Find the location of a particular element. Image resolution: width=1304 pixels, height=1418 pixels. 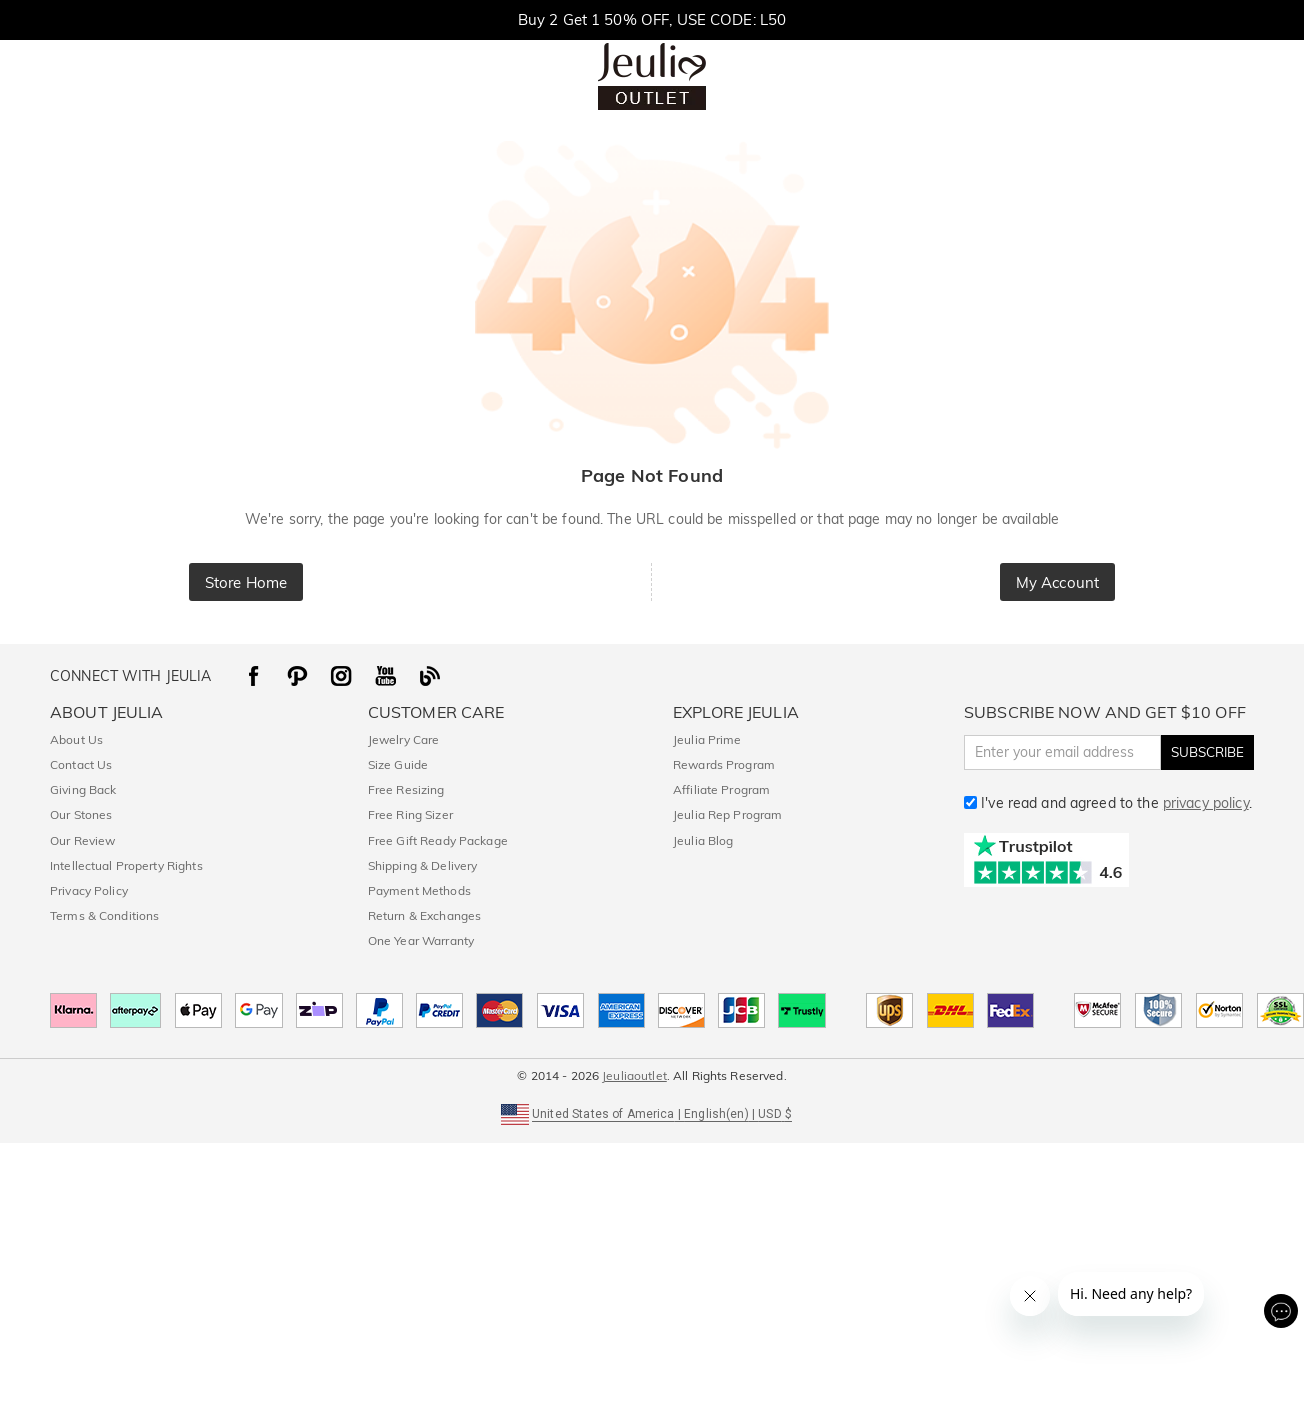

Jeulia Rep Program is located at coordinates (727, 814).